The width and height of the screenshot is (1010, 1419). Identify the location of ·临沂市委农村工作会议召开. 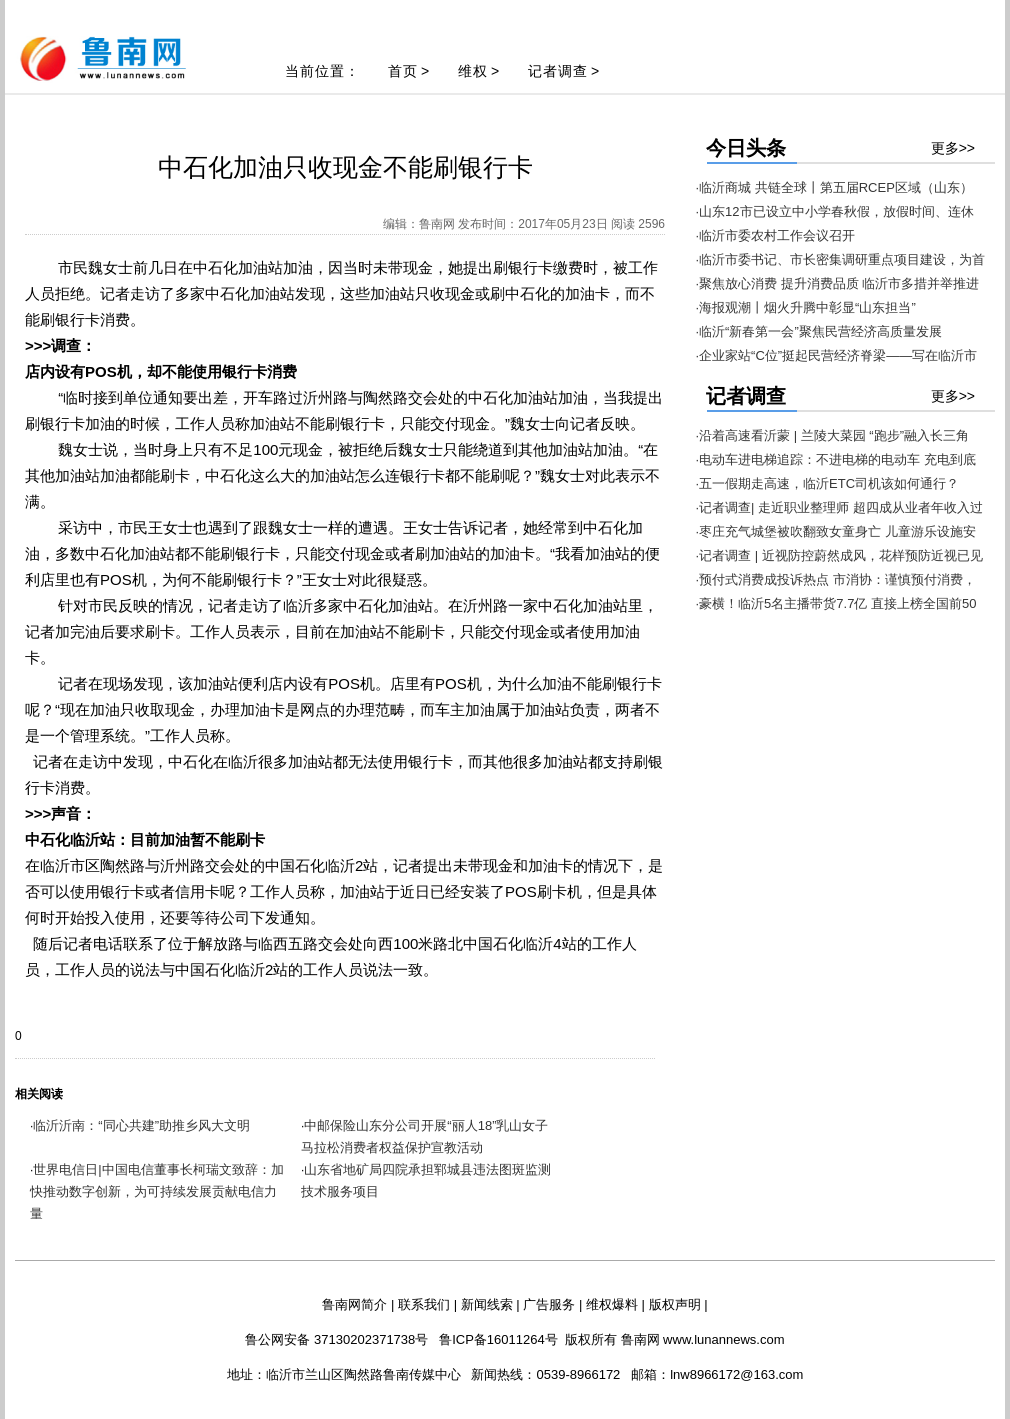
(776, 235).